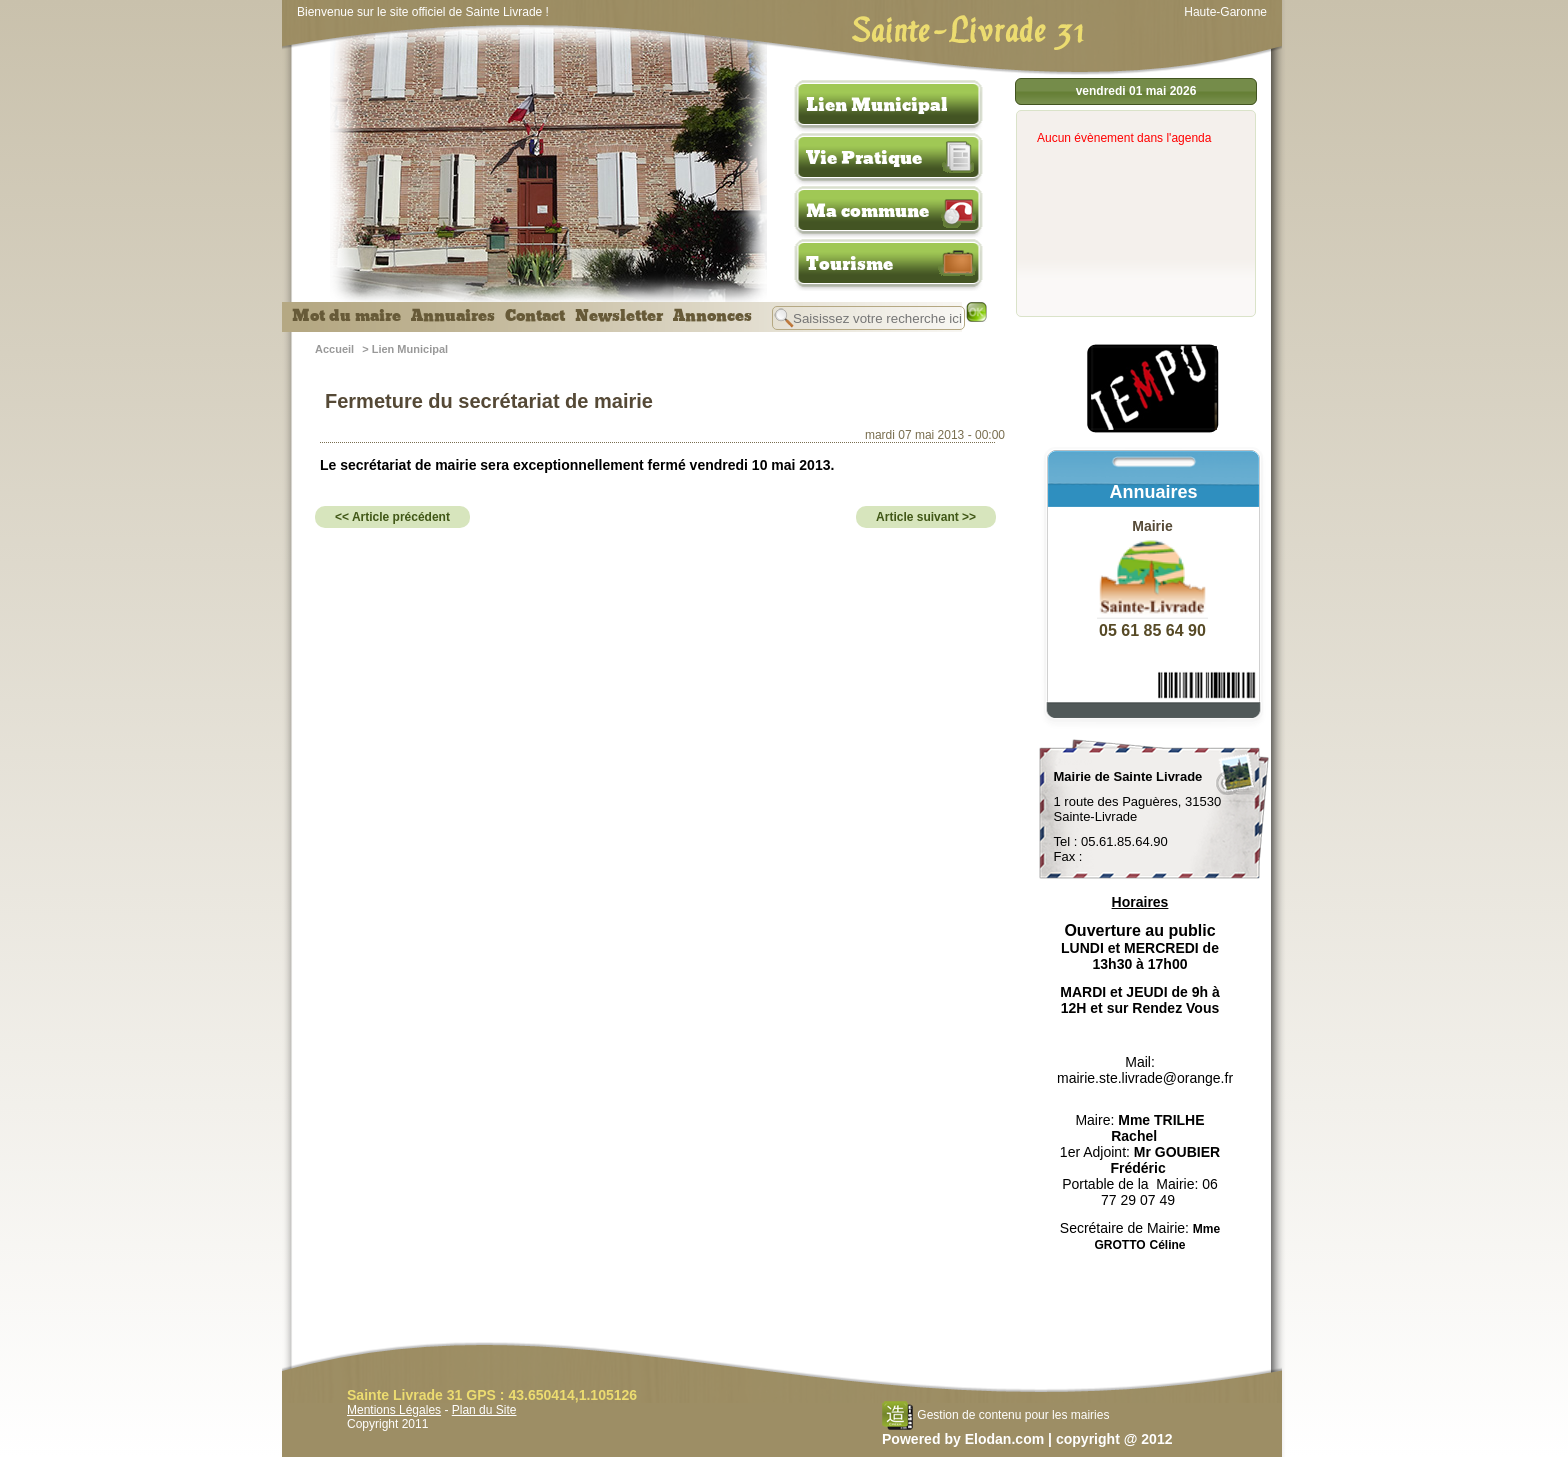 This screenshot has width=1568, height=1457. What do you see at coordinates (484, 1410) in the screenshot?
I see `Plan du Site` at bounding box center [484, 1410].